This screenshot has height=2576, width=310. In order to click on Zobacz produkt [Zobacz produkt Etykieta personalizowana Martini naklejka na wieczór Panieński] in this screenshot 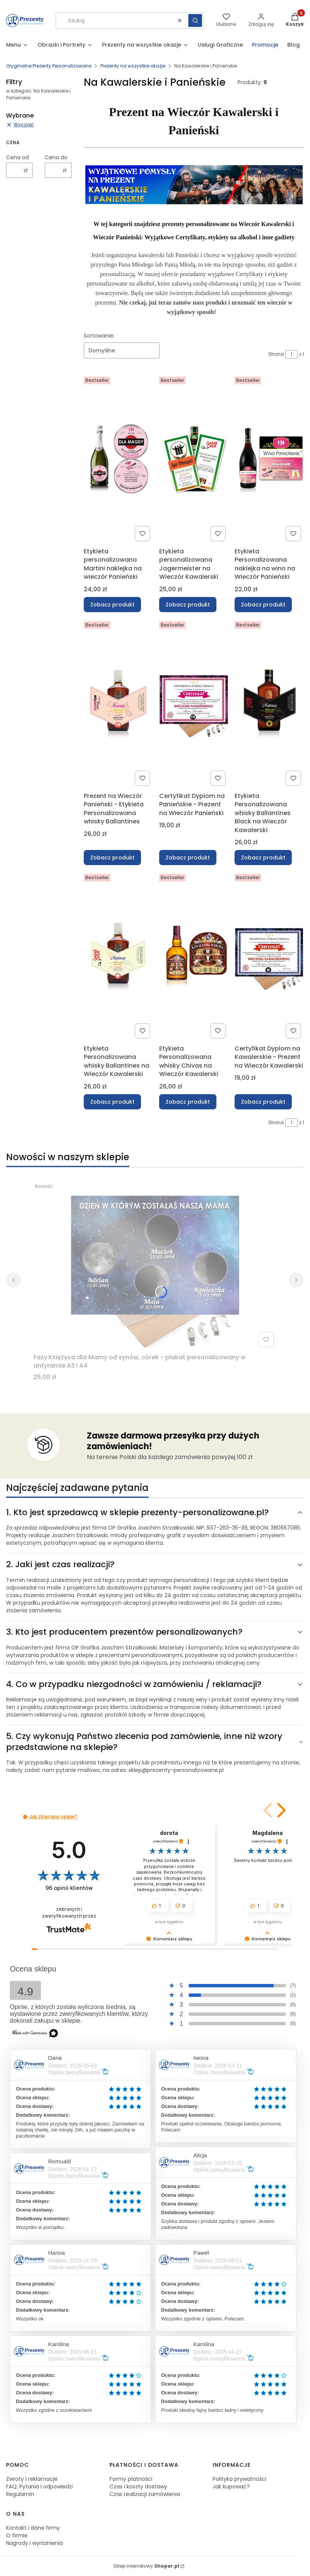, I will do `click(112, 604)`.